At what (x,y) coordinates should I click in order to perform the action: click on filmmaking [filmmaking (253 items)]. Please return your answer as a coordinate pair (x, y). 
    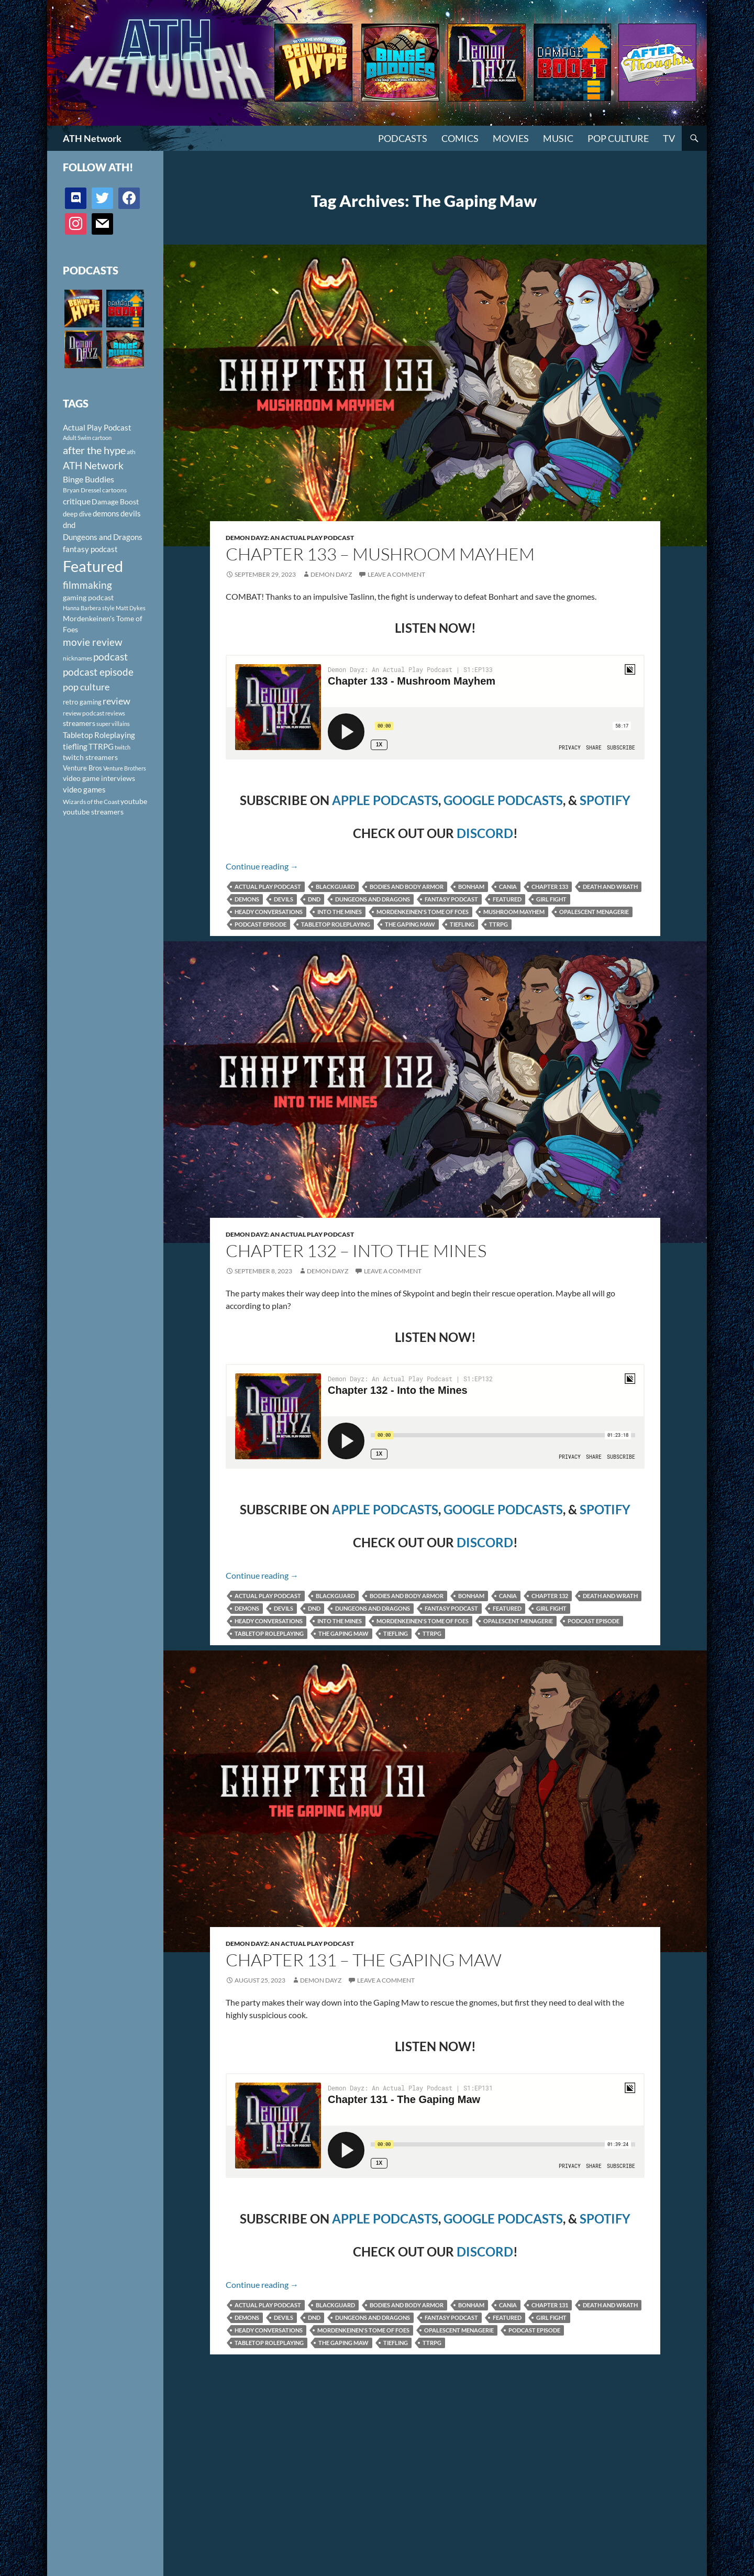
    Looking at the image, I should click on (87, 585).